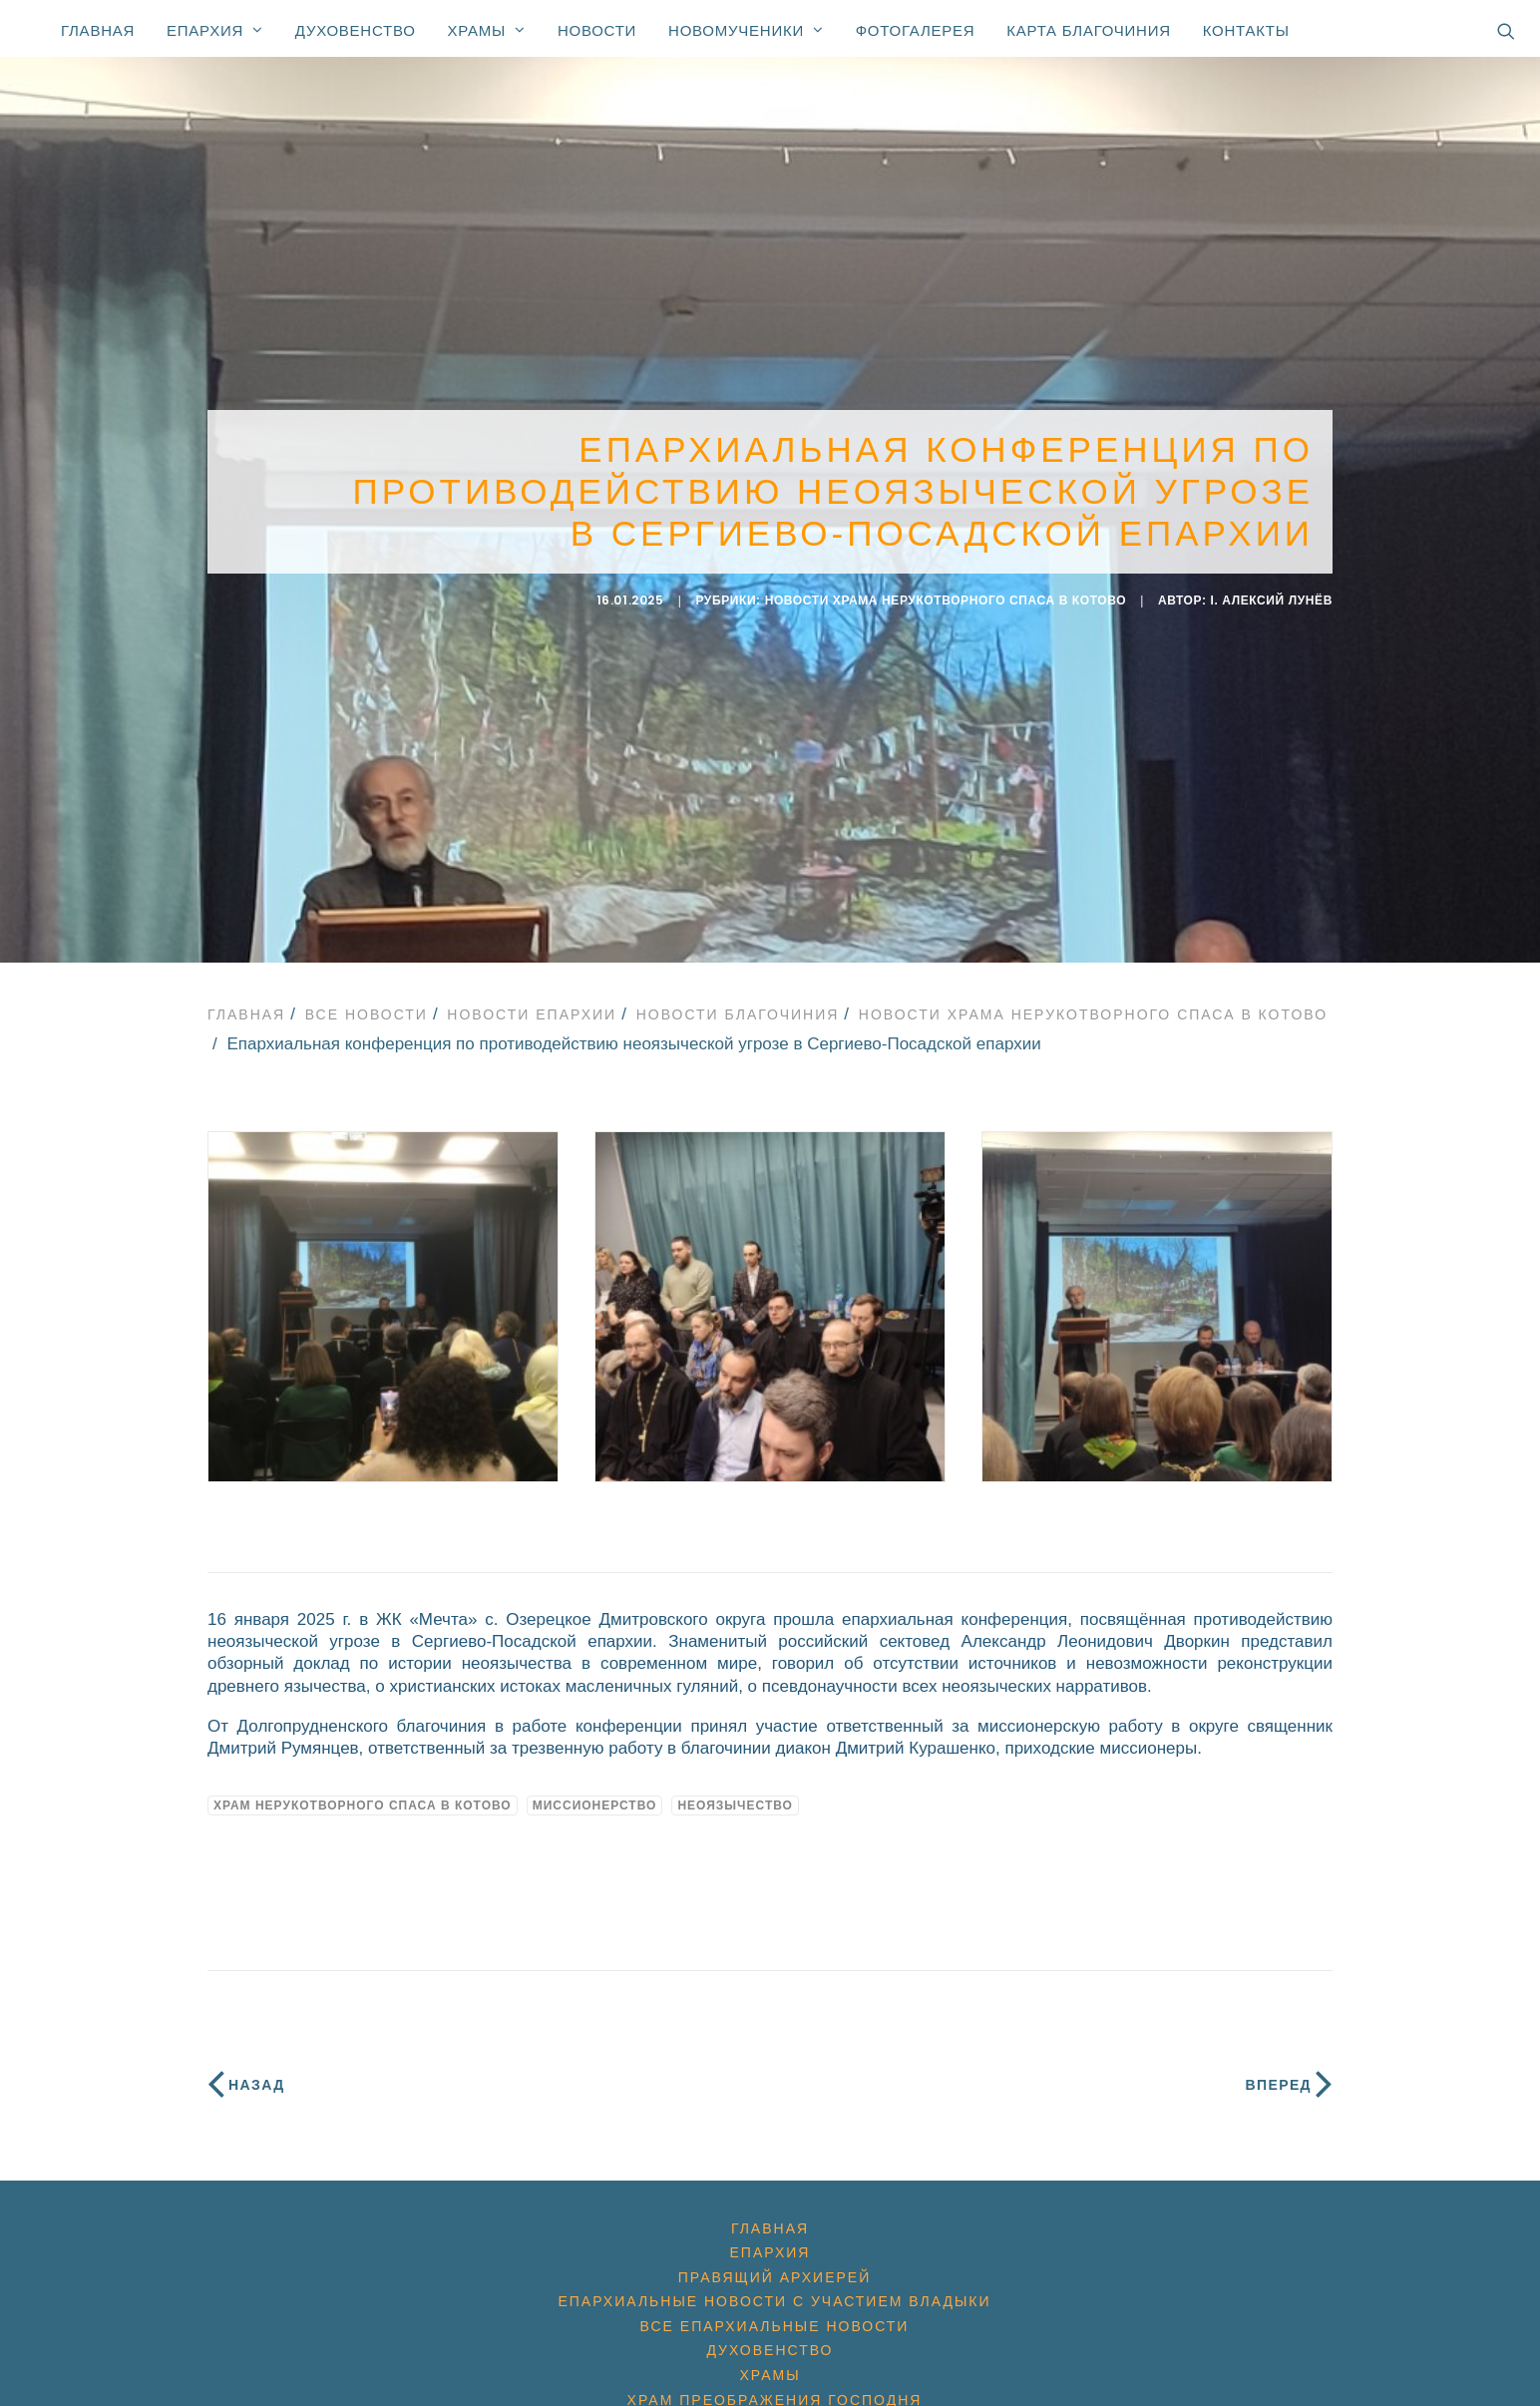  What do you see at coordinates (735, 1787) in the screenshot?
I see `неоязычество` at bounding box center [735, 1787].